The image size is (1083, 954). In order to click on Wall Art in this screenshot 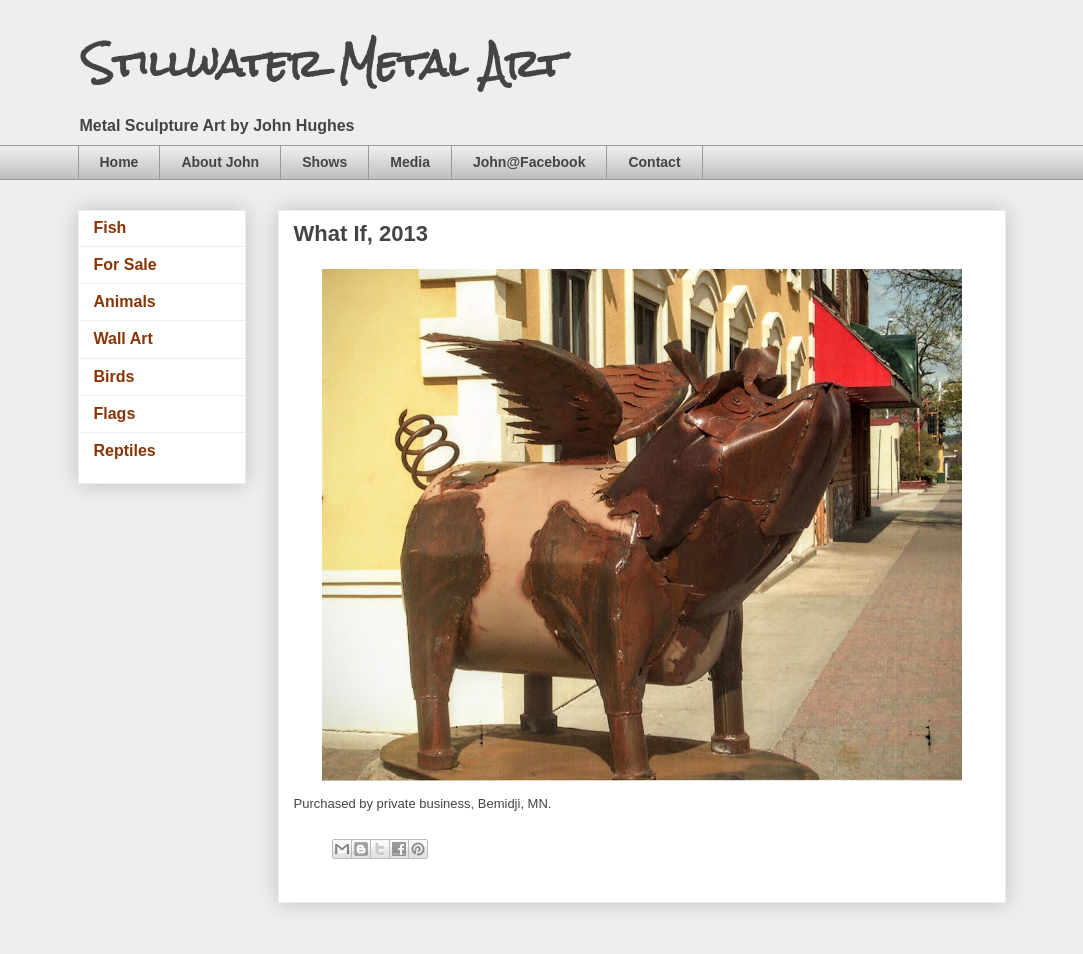, I will do `click(123, 338)`.